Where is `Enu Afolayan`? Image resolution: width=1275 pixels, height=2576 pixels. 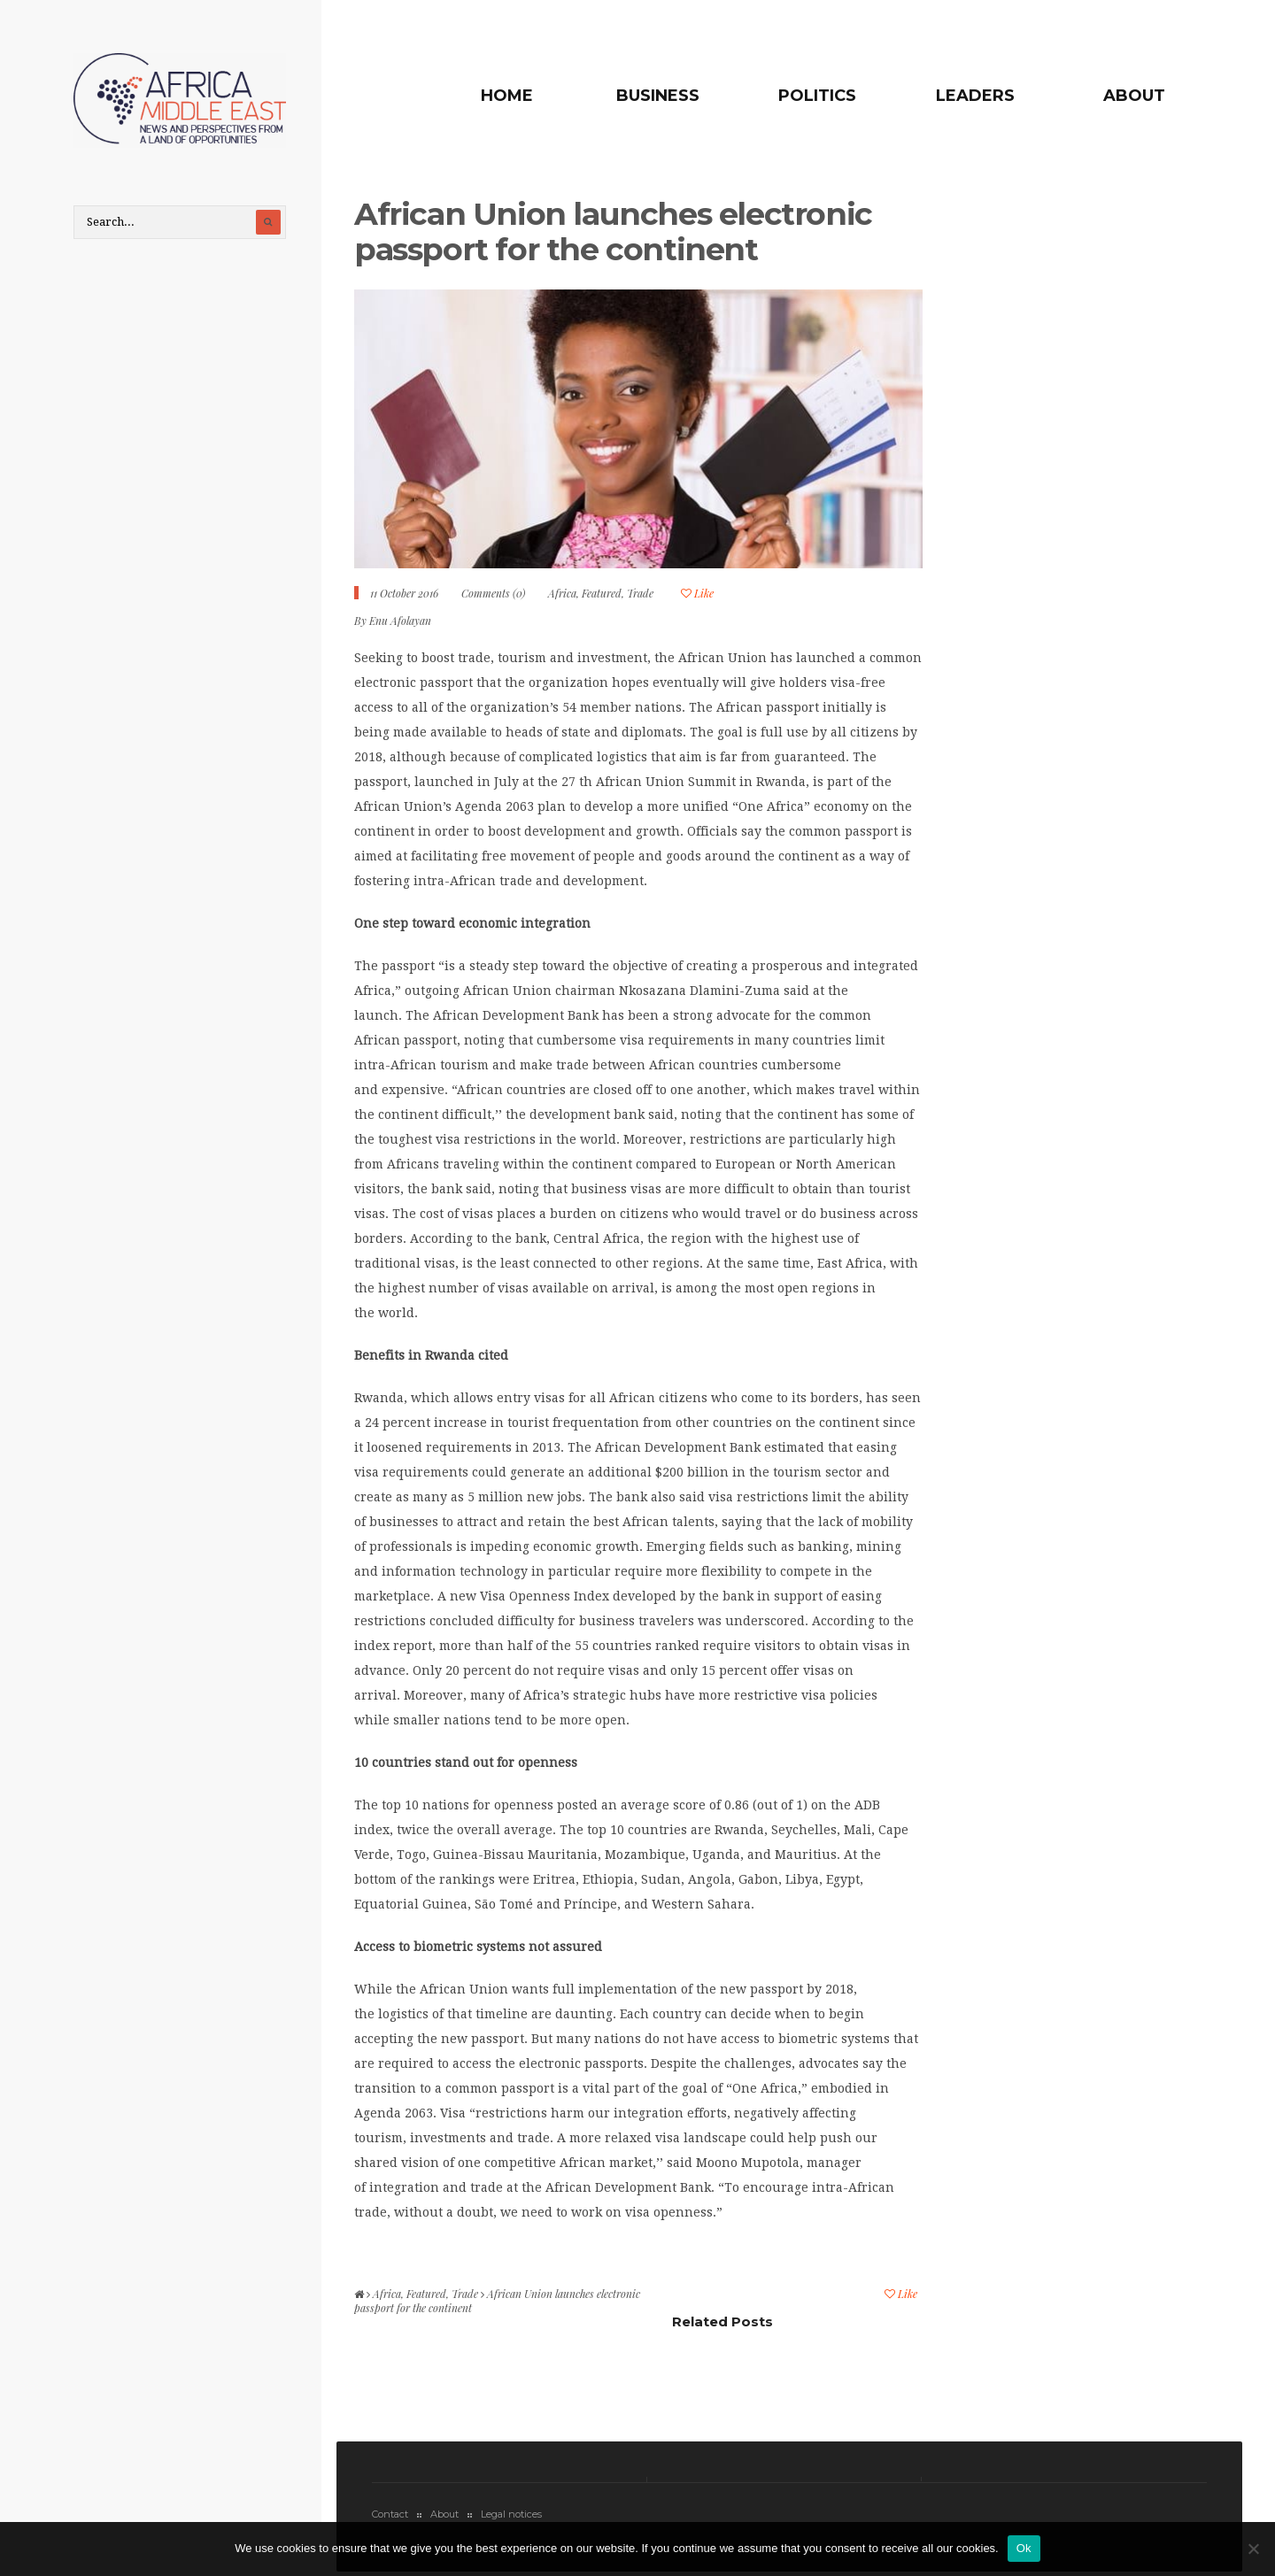
Enu Afolayan is located at coordinates (400, 620).